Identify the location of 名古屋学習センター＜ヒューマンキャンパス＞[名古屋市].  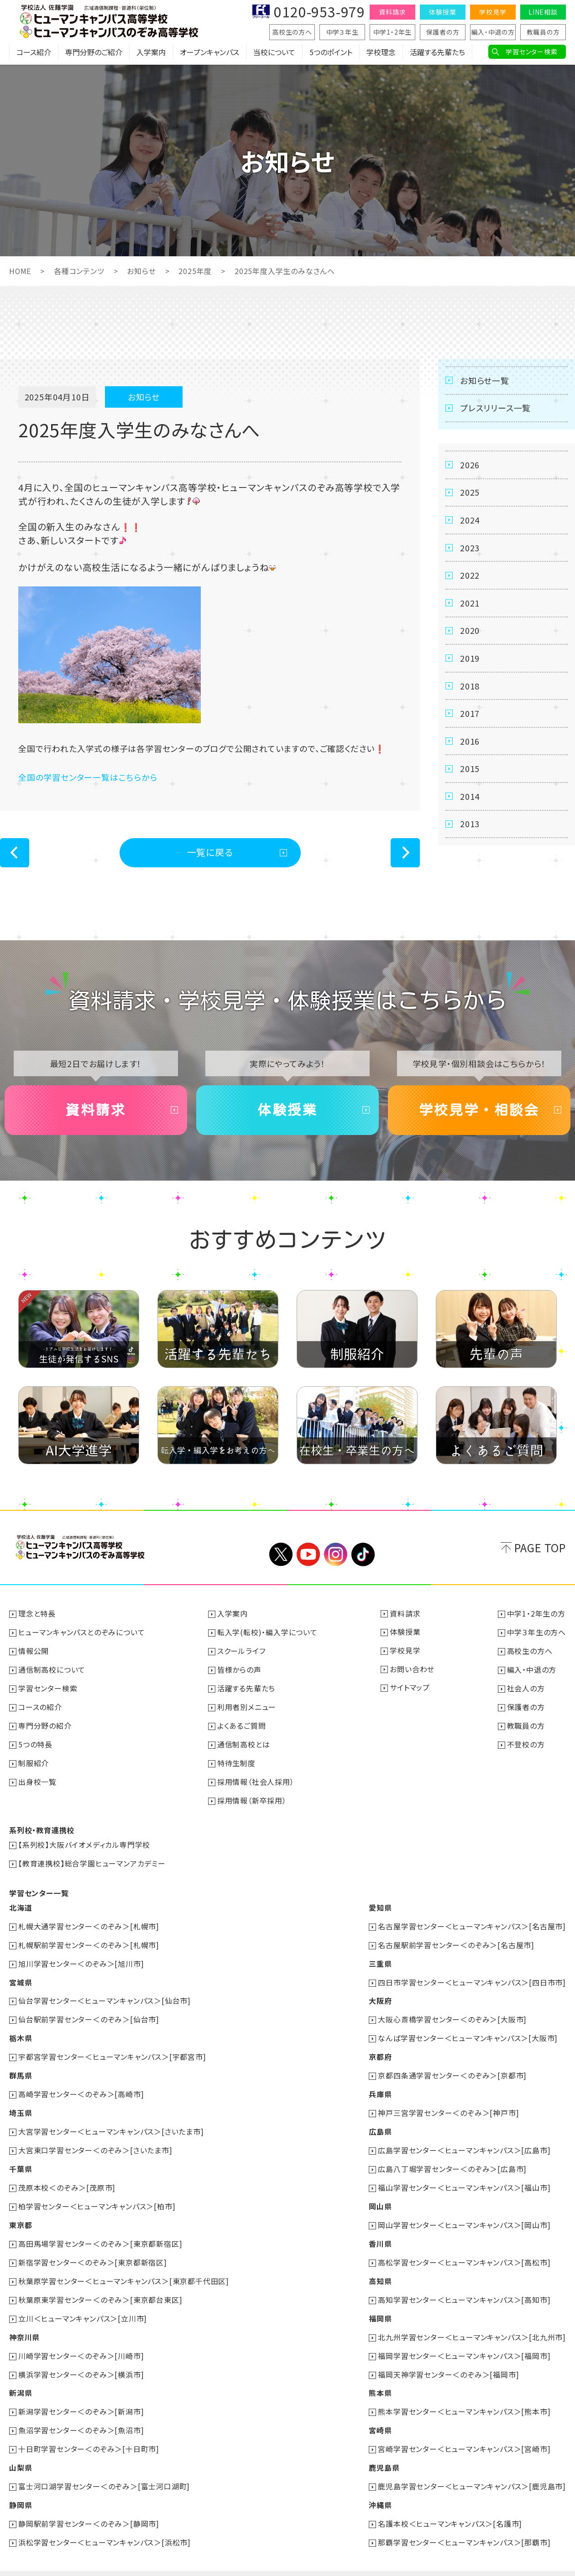
(472, 1920).